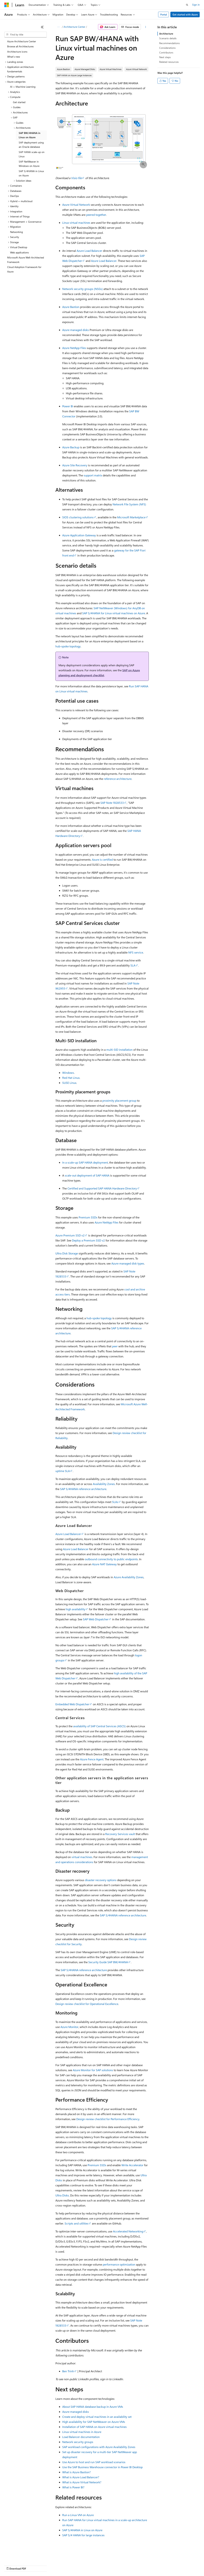 This screenshot has height=2576, width=204. What do you see at coordinates (128, 2231) in the screenshot?
I see `Accelerated Networking` at bounding box center [128, 2231].